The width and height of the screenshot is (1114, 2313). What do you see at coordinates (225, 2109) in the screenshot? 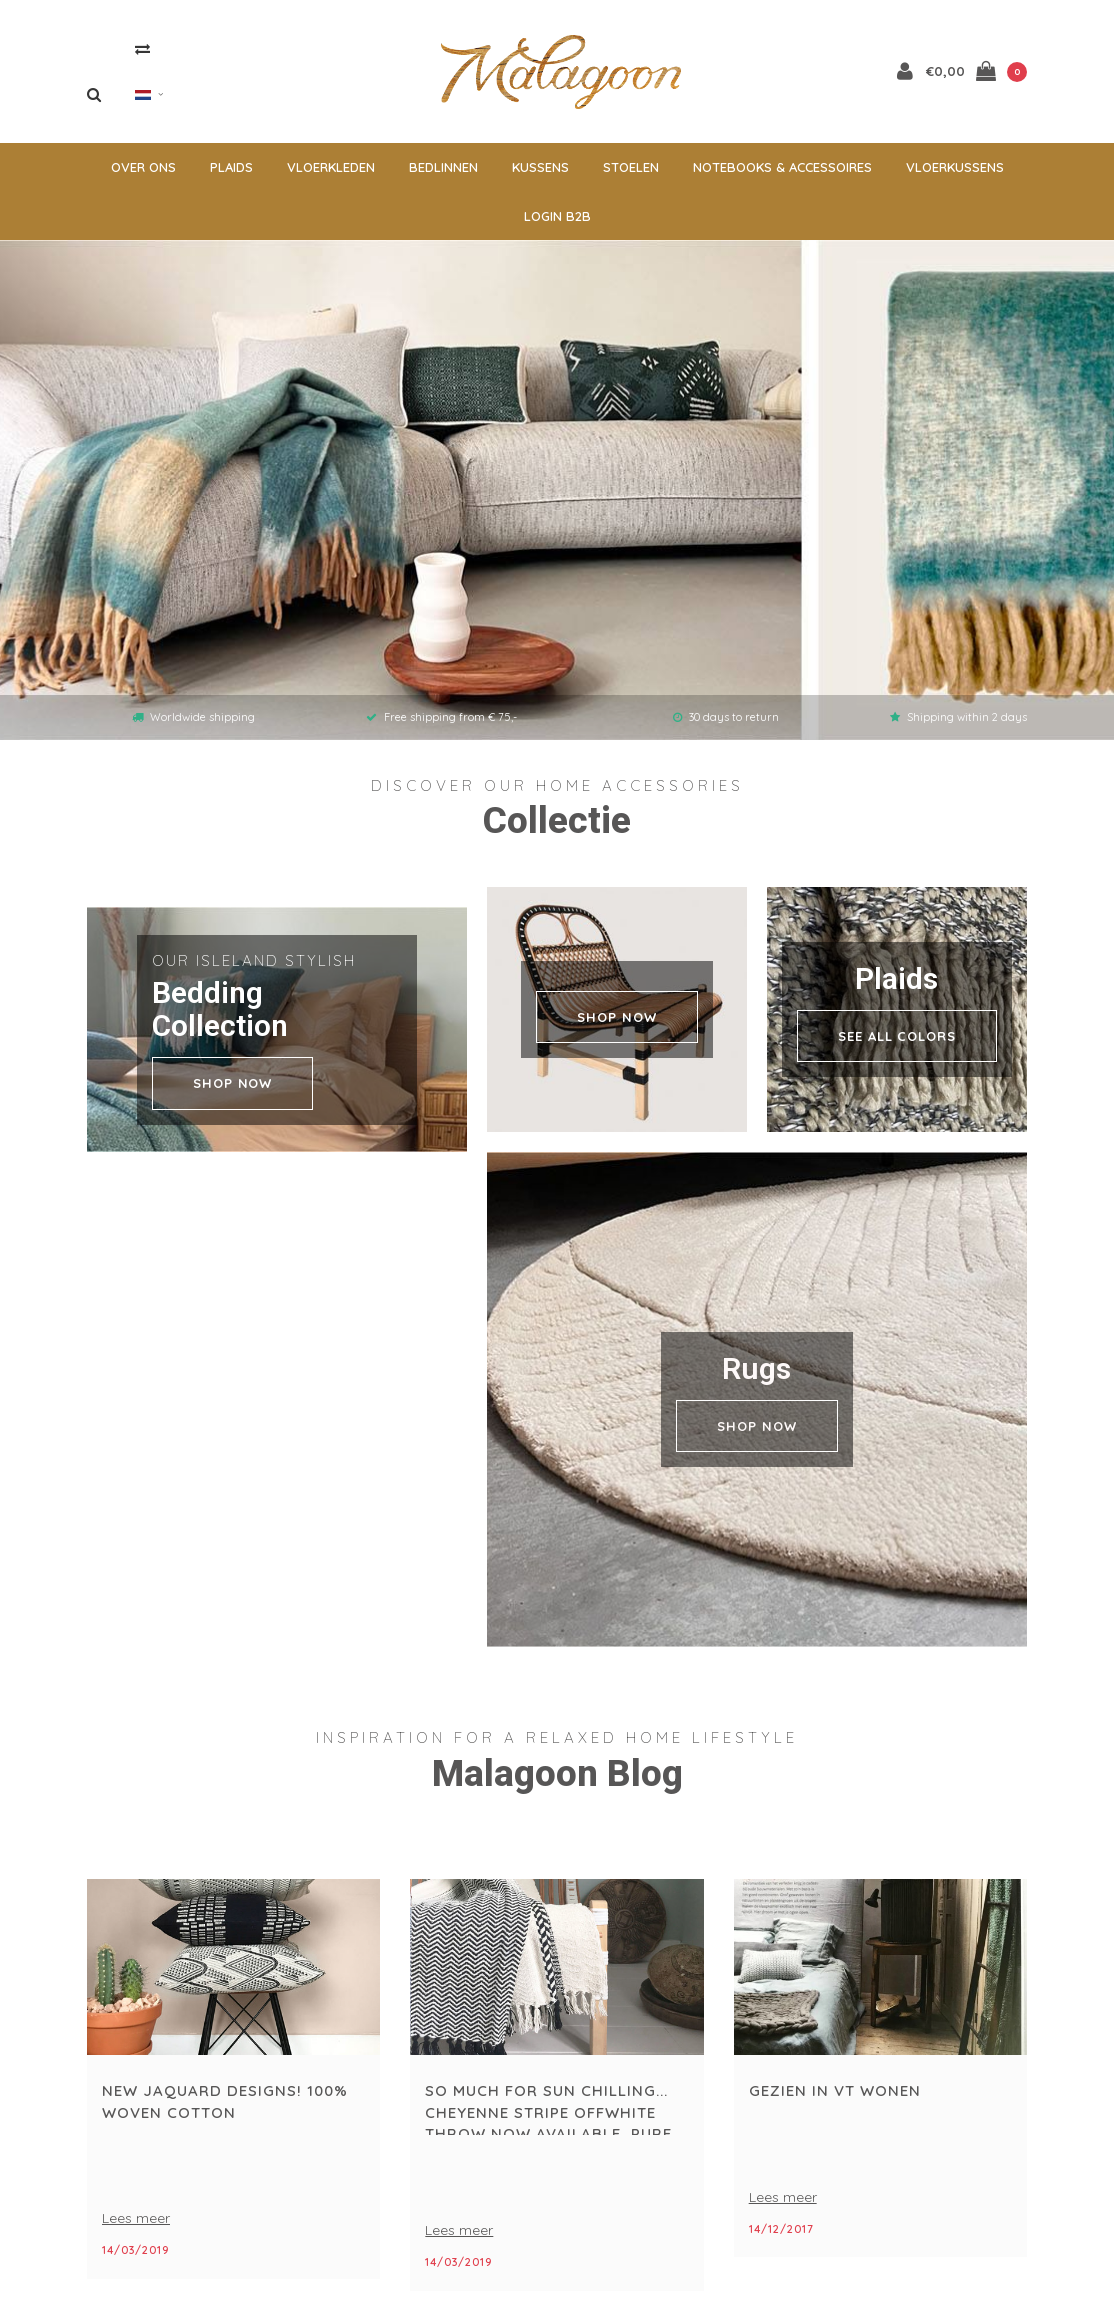
I see `New jaquard designs! 100% woven cotton` at bounding box center [225, 2109].